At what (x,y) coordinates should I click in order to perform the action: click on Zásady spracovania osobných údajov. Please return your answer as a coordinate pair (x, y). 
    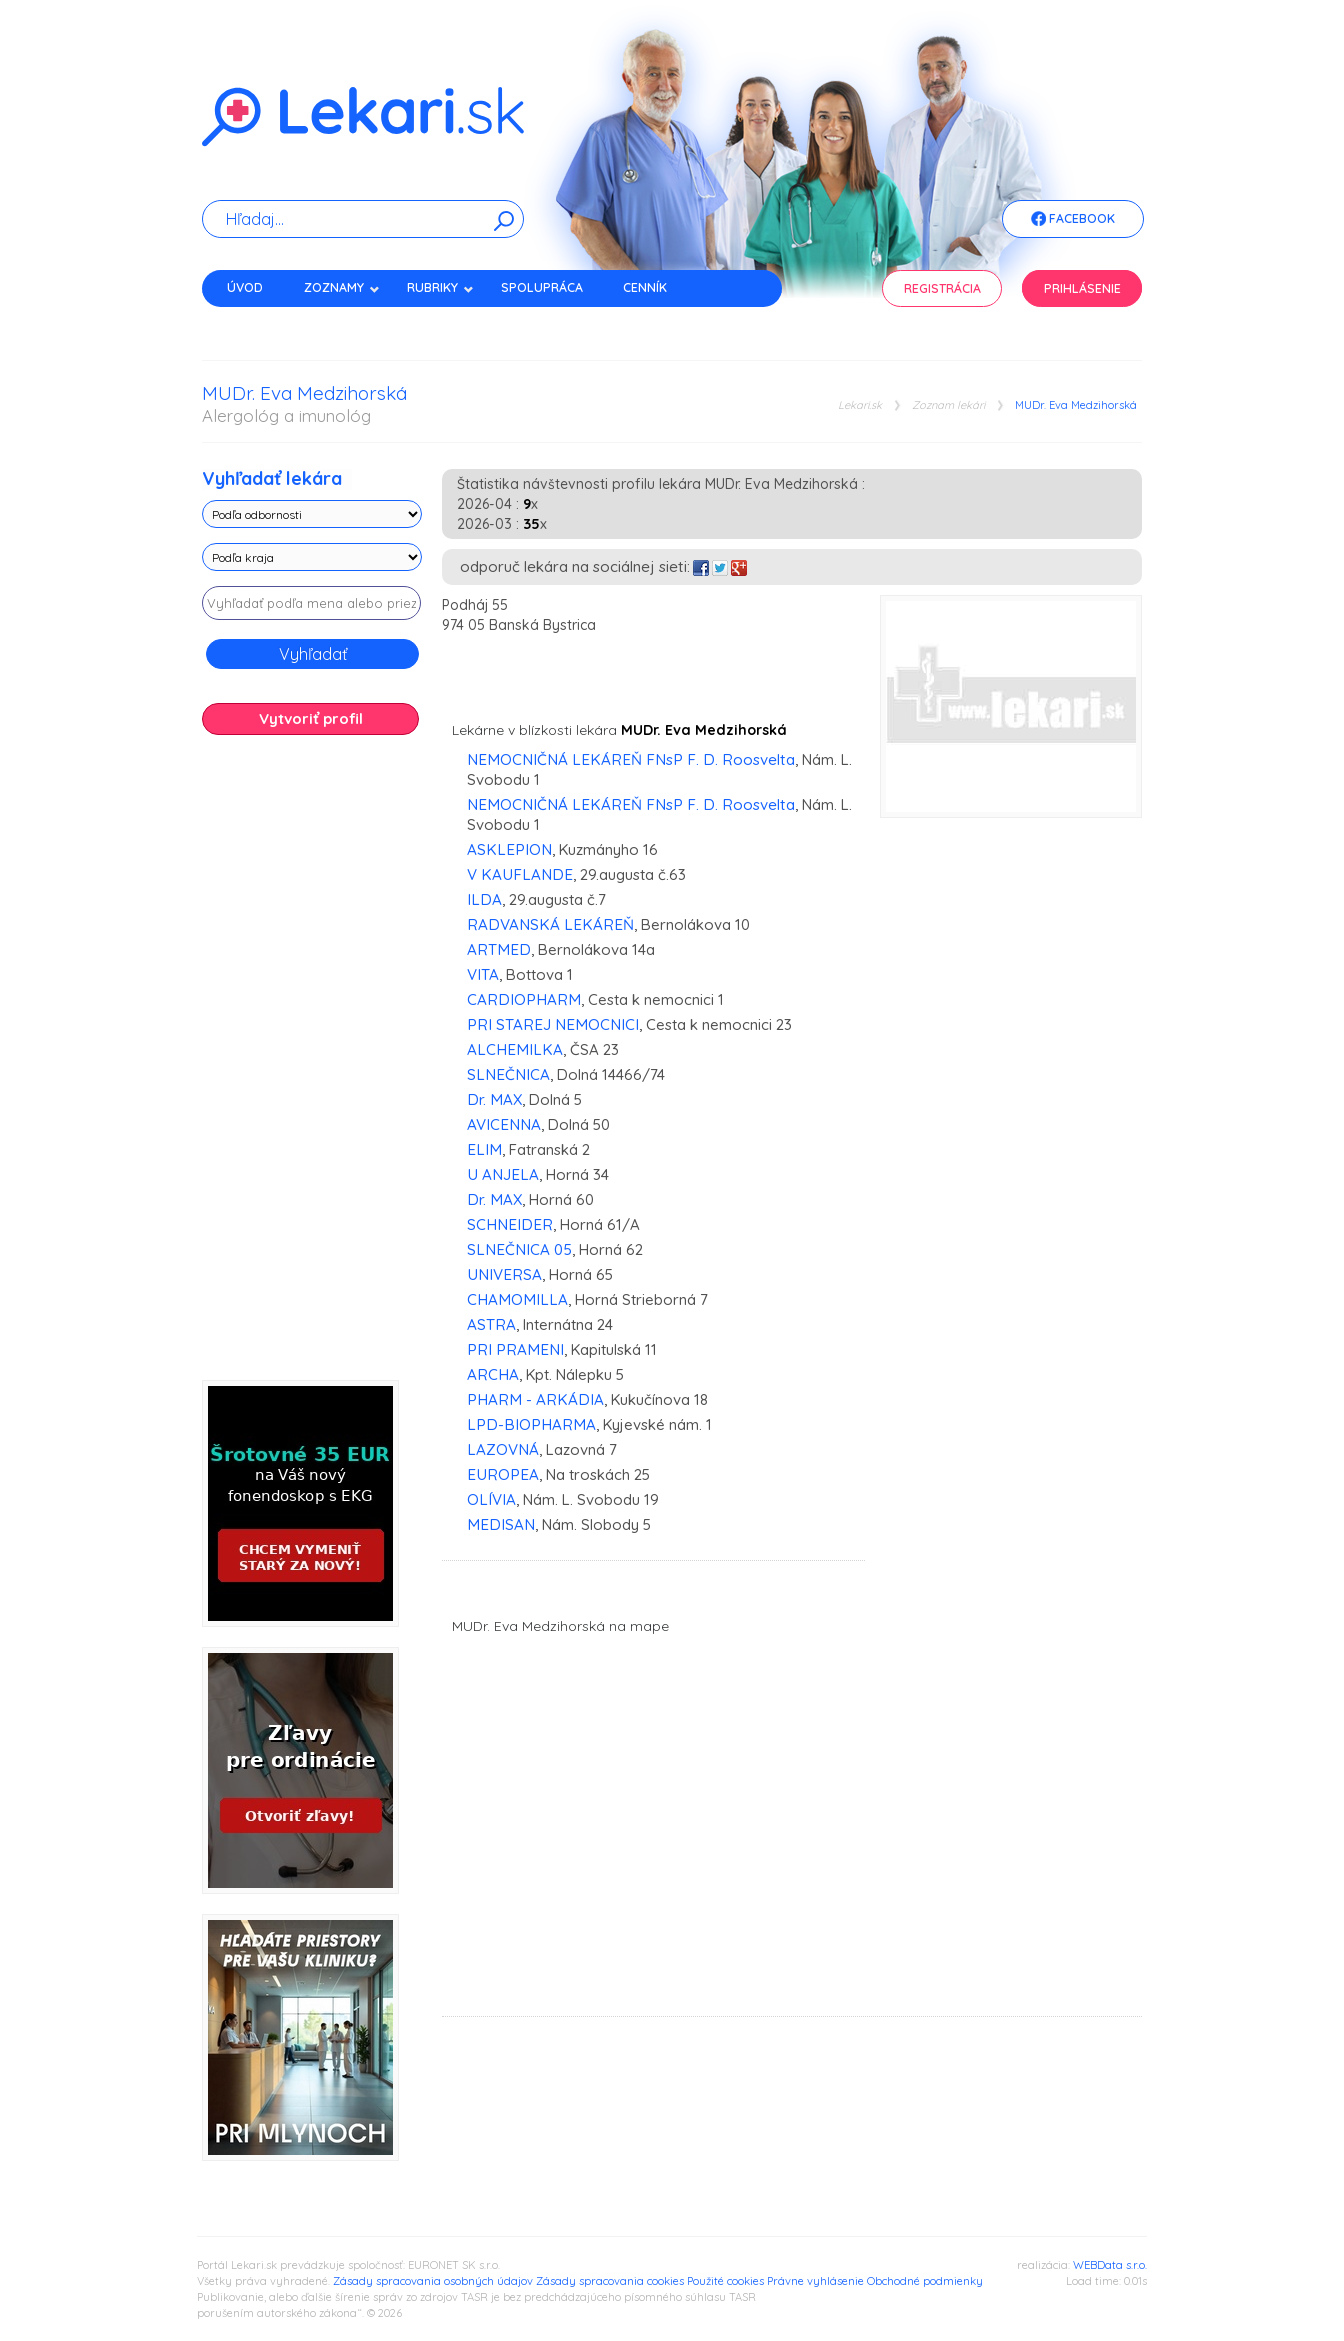
    Looking at the image, I should click on (433, 2281).